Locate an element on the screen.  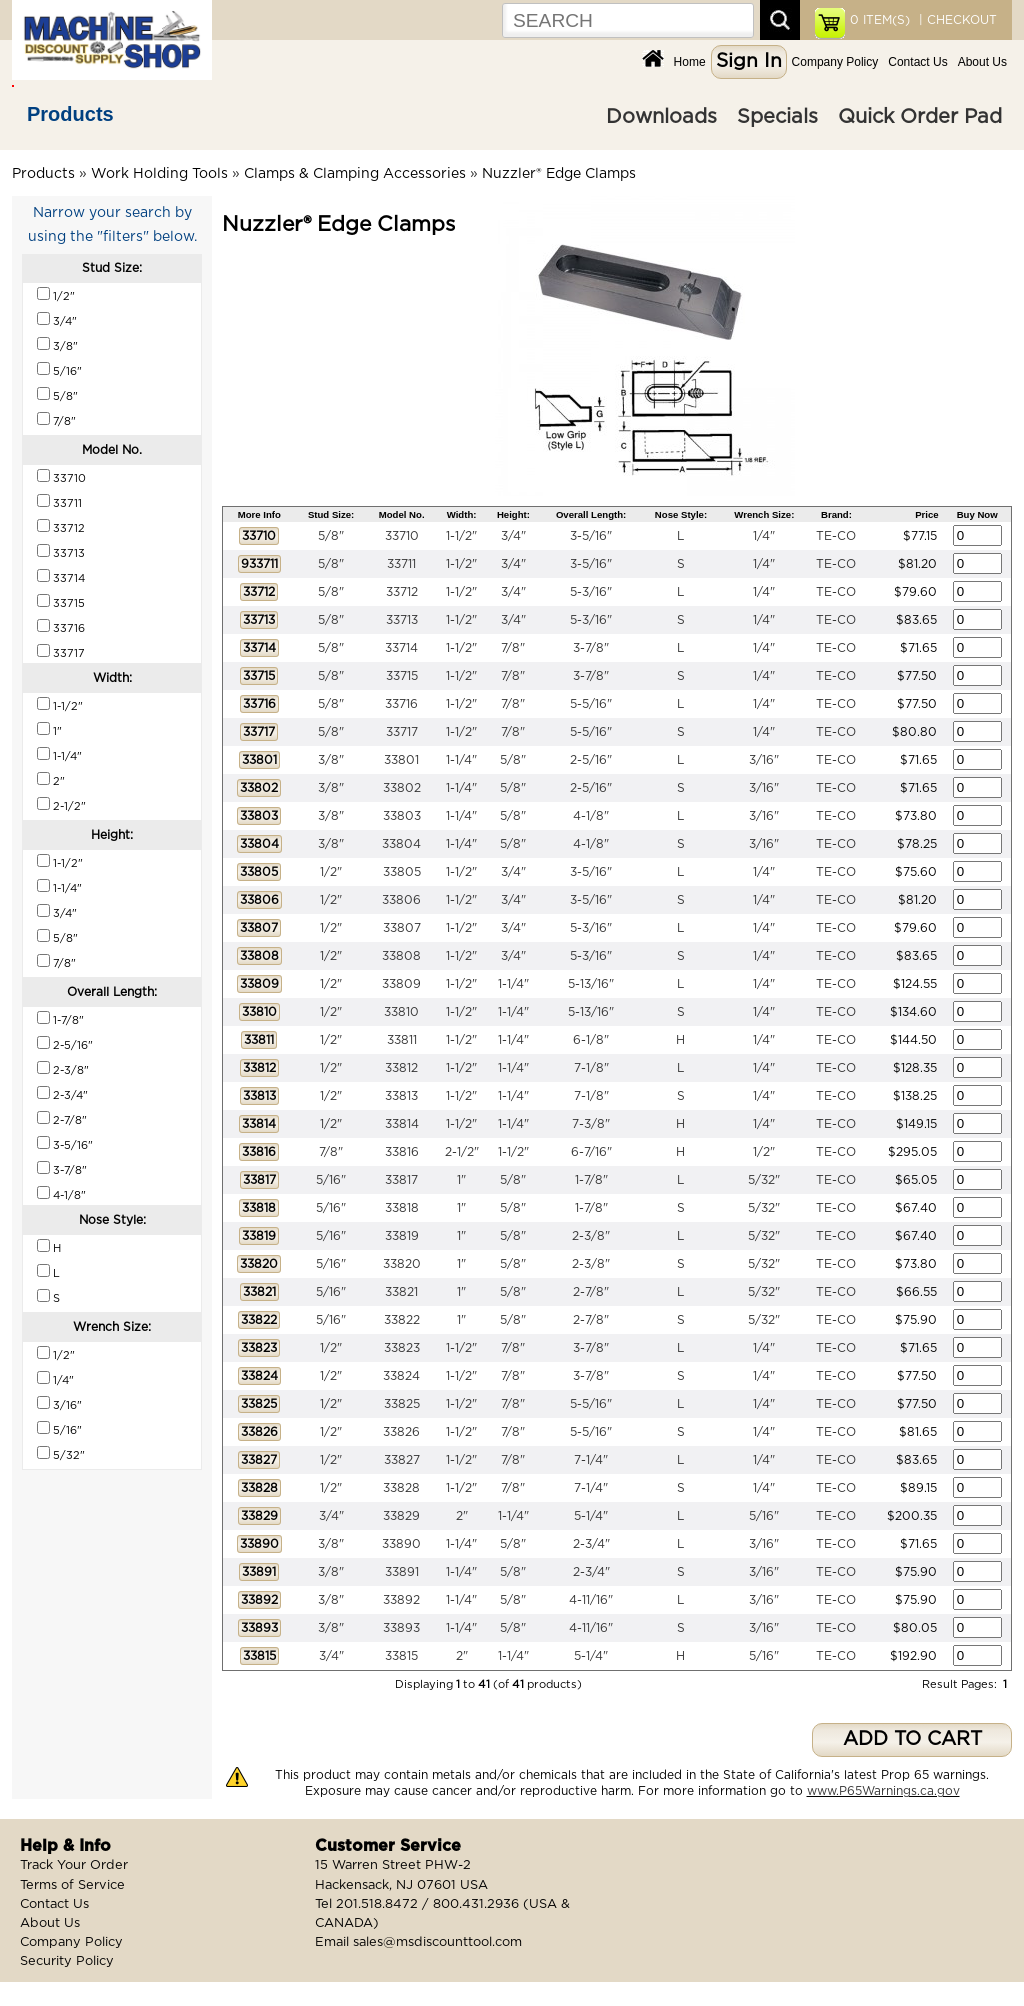
3-5/16" is located at coordinates (591, 536).